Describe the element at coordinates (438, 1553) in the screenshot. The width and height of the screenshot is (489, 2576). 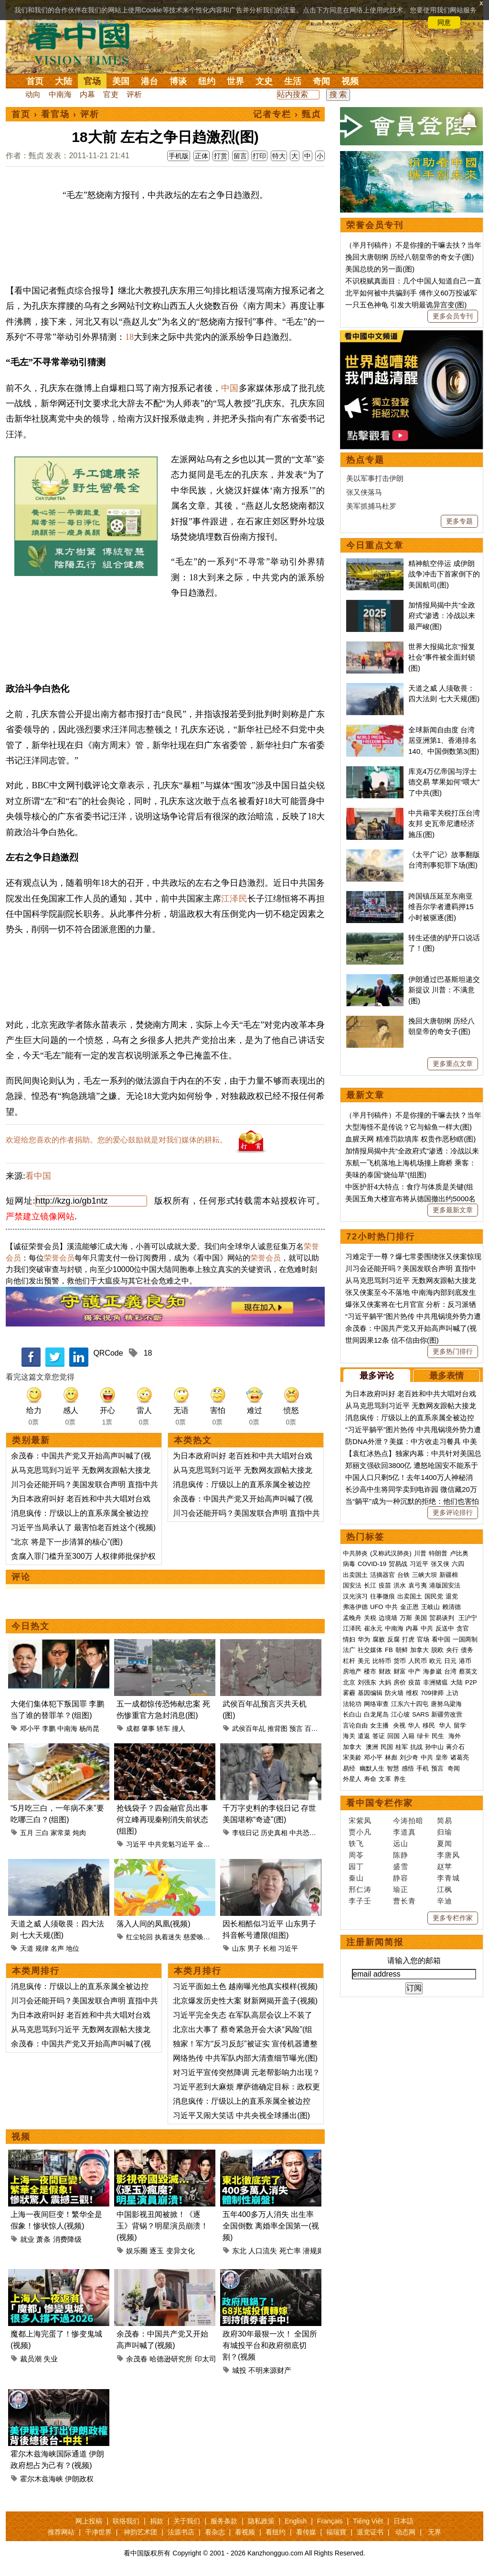
I see `特朗普` at that location.